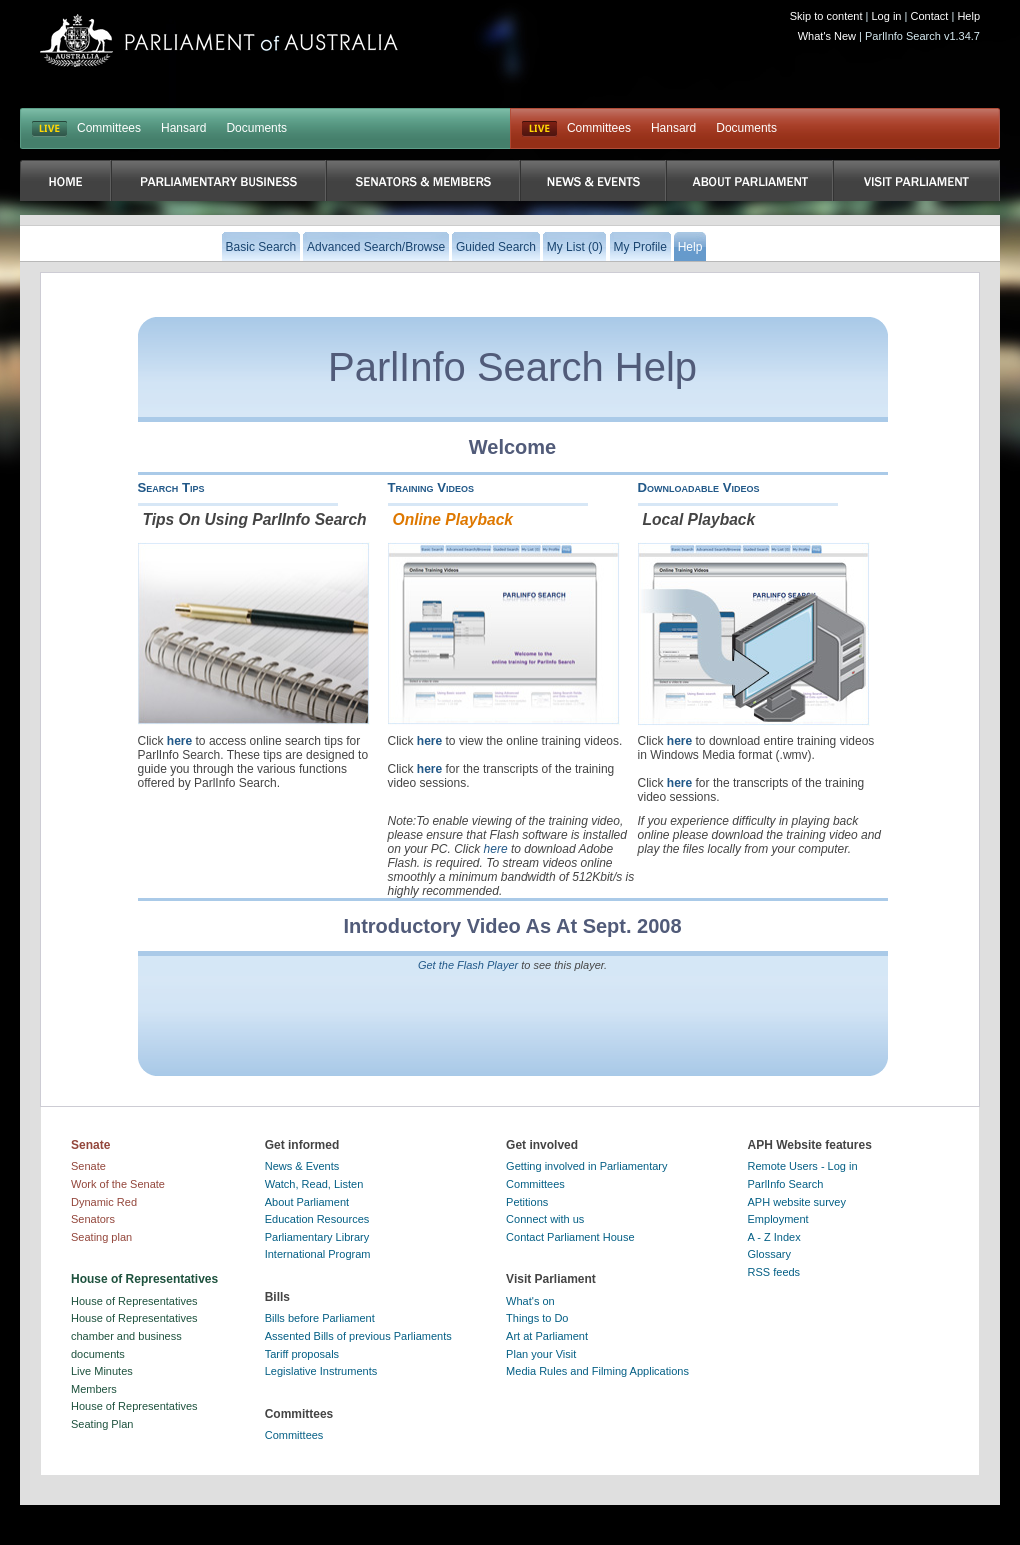 This screenshot has height=1545, width=1020. Describe the element at coordinates (774, 1272) in the screenshot. I see `RSS feeds` at that location.